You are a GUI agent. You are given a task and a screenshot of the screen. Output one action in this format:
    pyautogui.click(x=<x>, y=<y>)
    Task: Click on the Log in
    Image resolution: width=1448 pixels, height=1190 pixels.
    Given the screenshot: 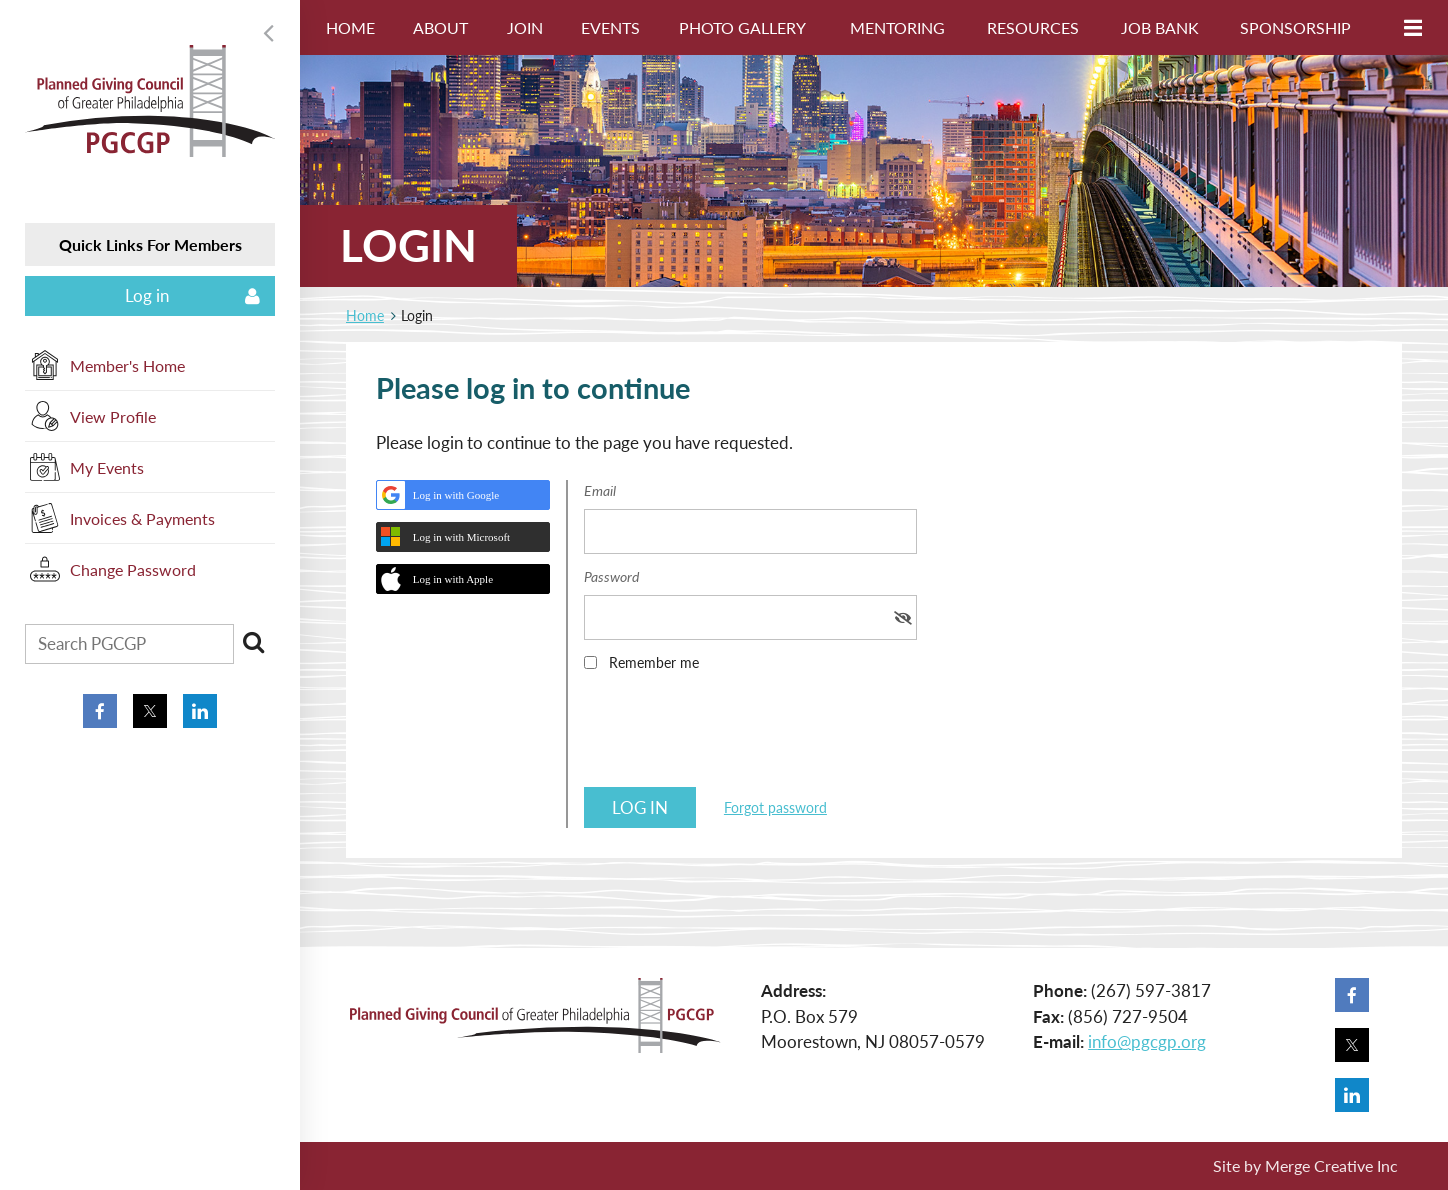 What is the action you would take?
    pyautogui.click(x=147, y=295)
    